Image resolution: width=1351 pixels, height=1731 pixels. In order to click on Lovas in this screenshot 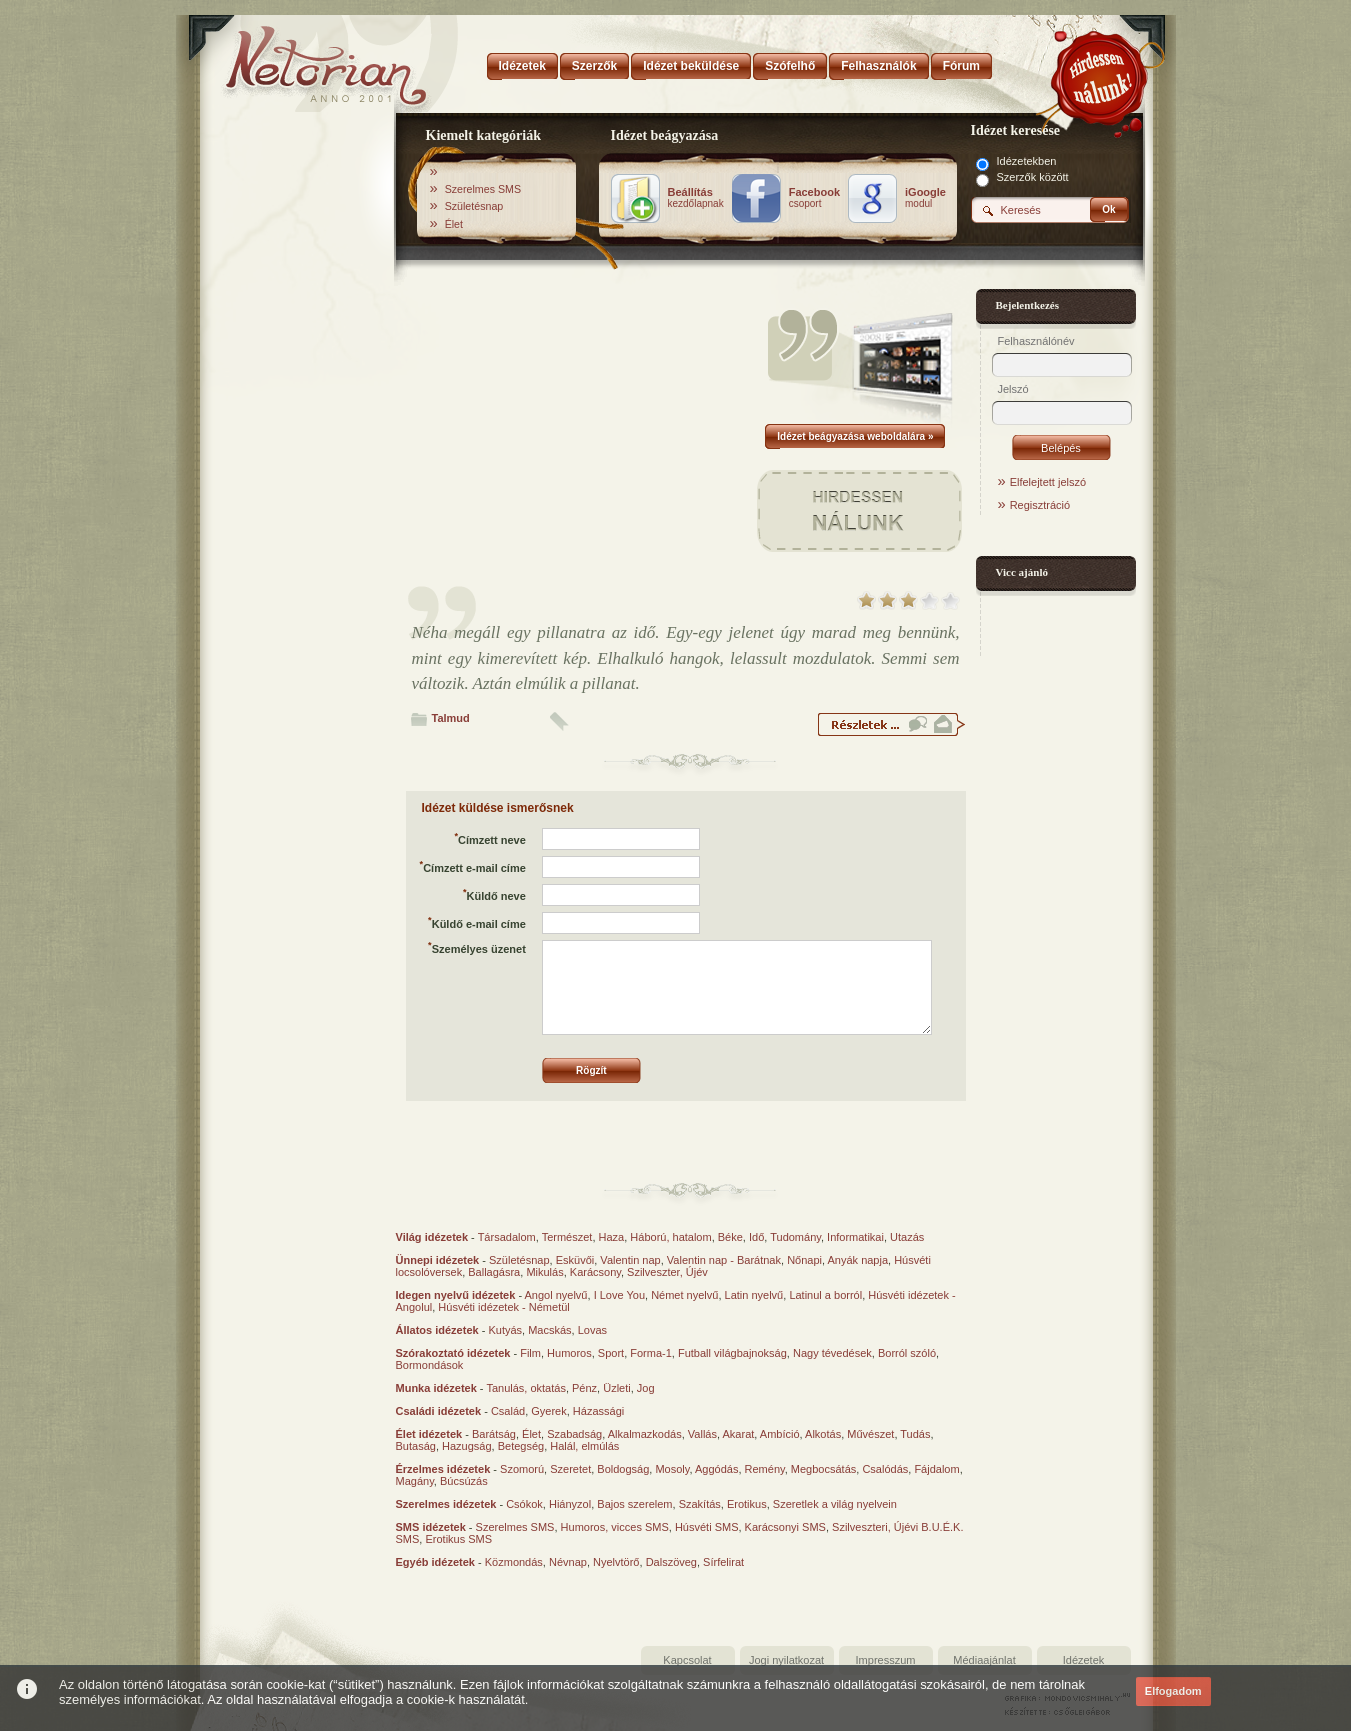, I will do `click(592, 1330)`.